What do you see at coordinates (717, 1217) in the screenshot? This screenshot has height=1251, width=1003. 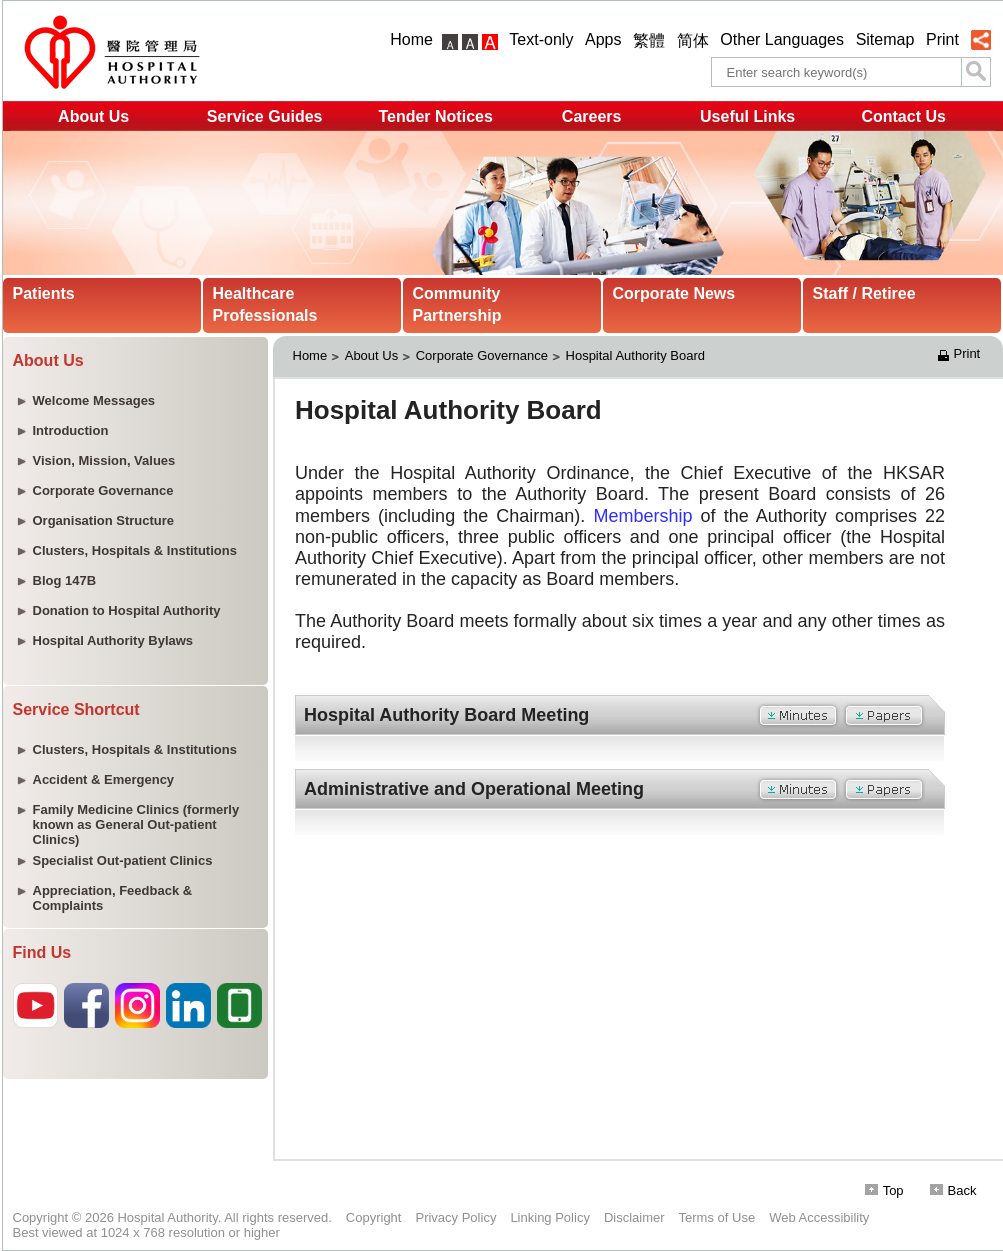 I see `Terms of Use` at bounding box center [717, 1217].